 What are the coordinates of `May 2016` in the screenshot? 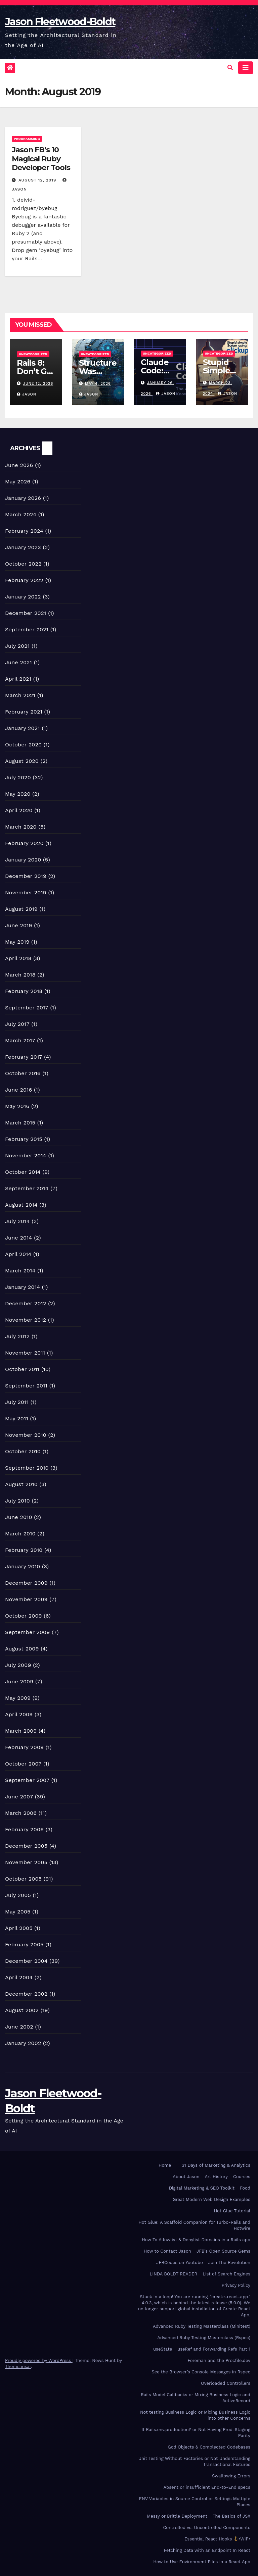 It's located at (17, 1106).